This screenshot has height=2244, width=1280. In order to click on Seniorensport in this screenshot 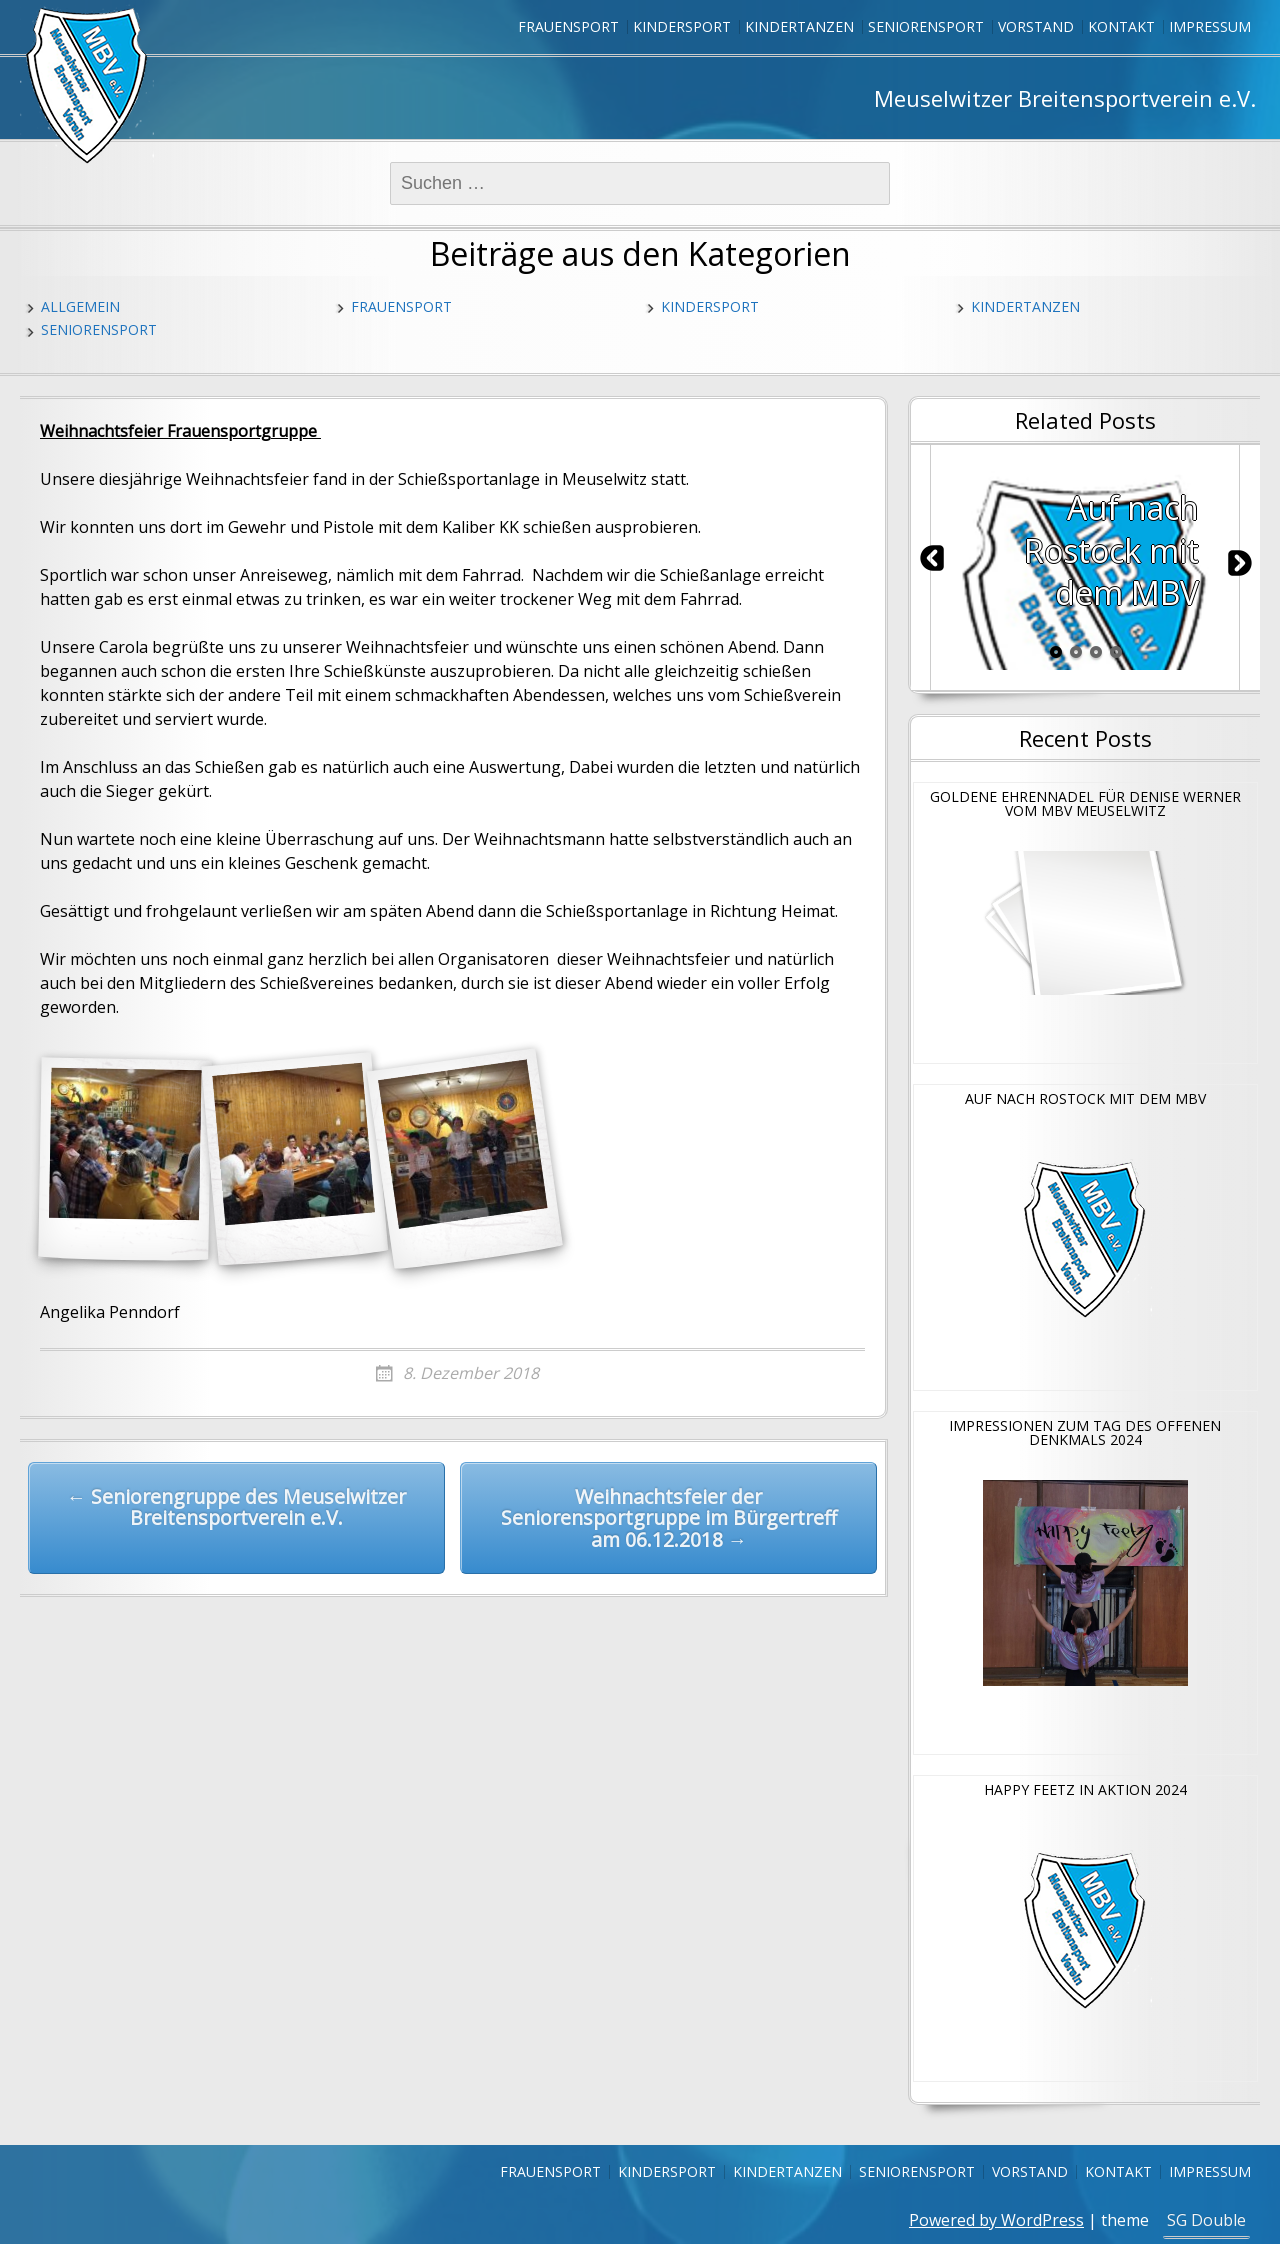, I will do `click(926, 26)`.